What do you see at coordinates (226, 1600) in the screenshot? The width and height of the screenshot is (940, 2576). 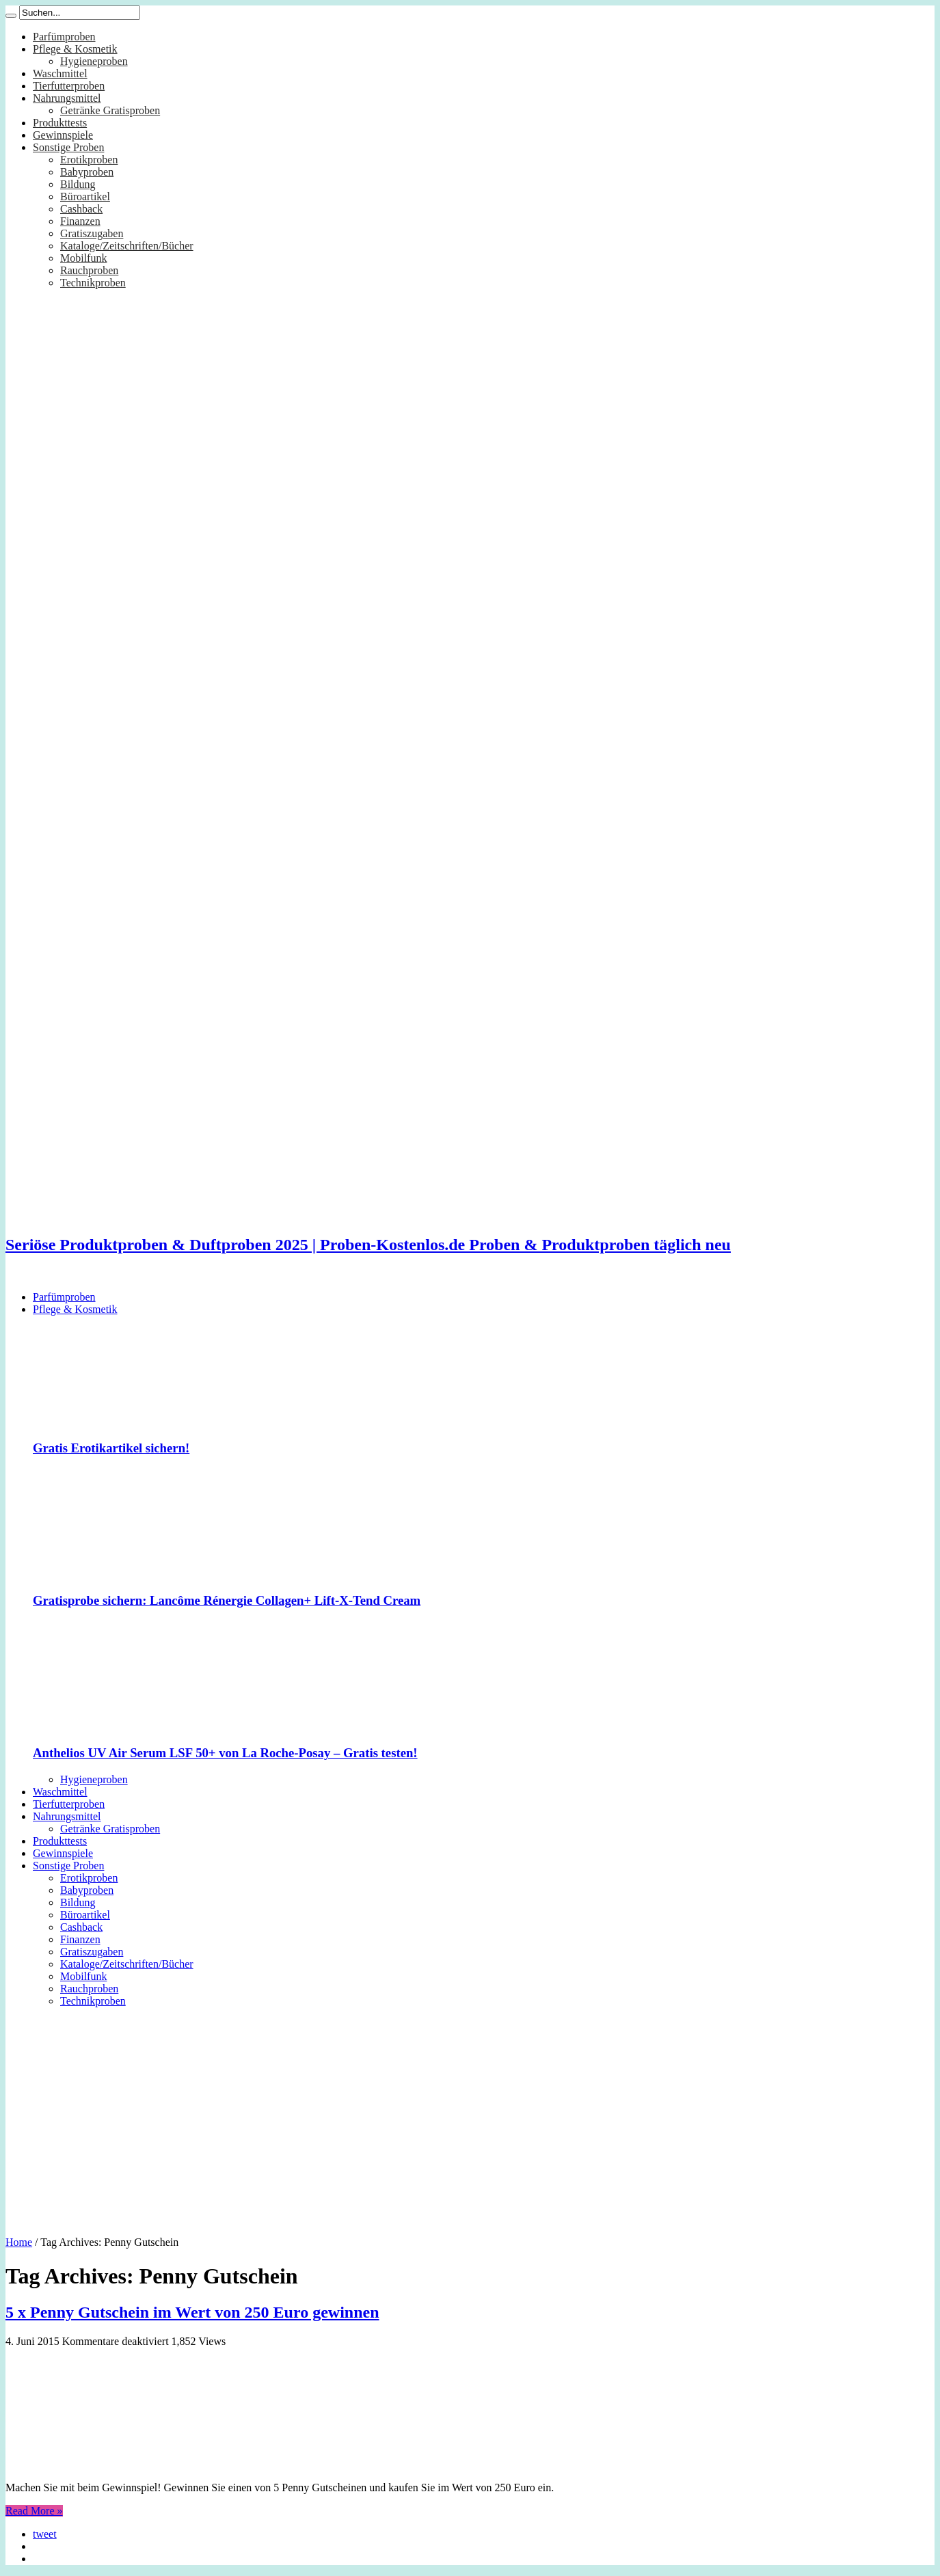 I see `Gratisprobe sichern: Lancôme Rénergie Collagen+ Lift-X-Tend Cream` at bounding box center [226, 1600].